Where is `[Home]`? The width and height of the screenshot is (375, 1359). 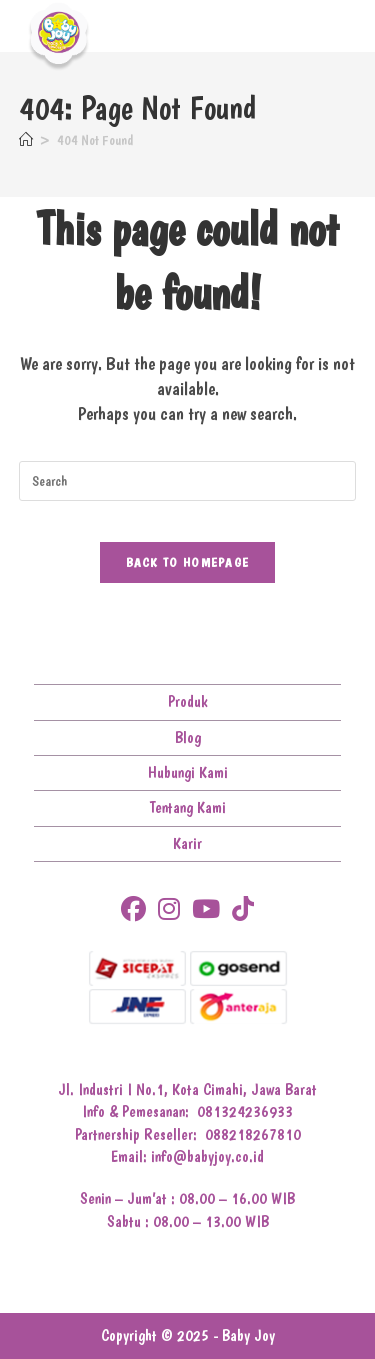 [Home] is located at coordinates (26, 140).